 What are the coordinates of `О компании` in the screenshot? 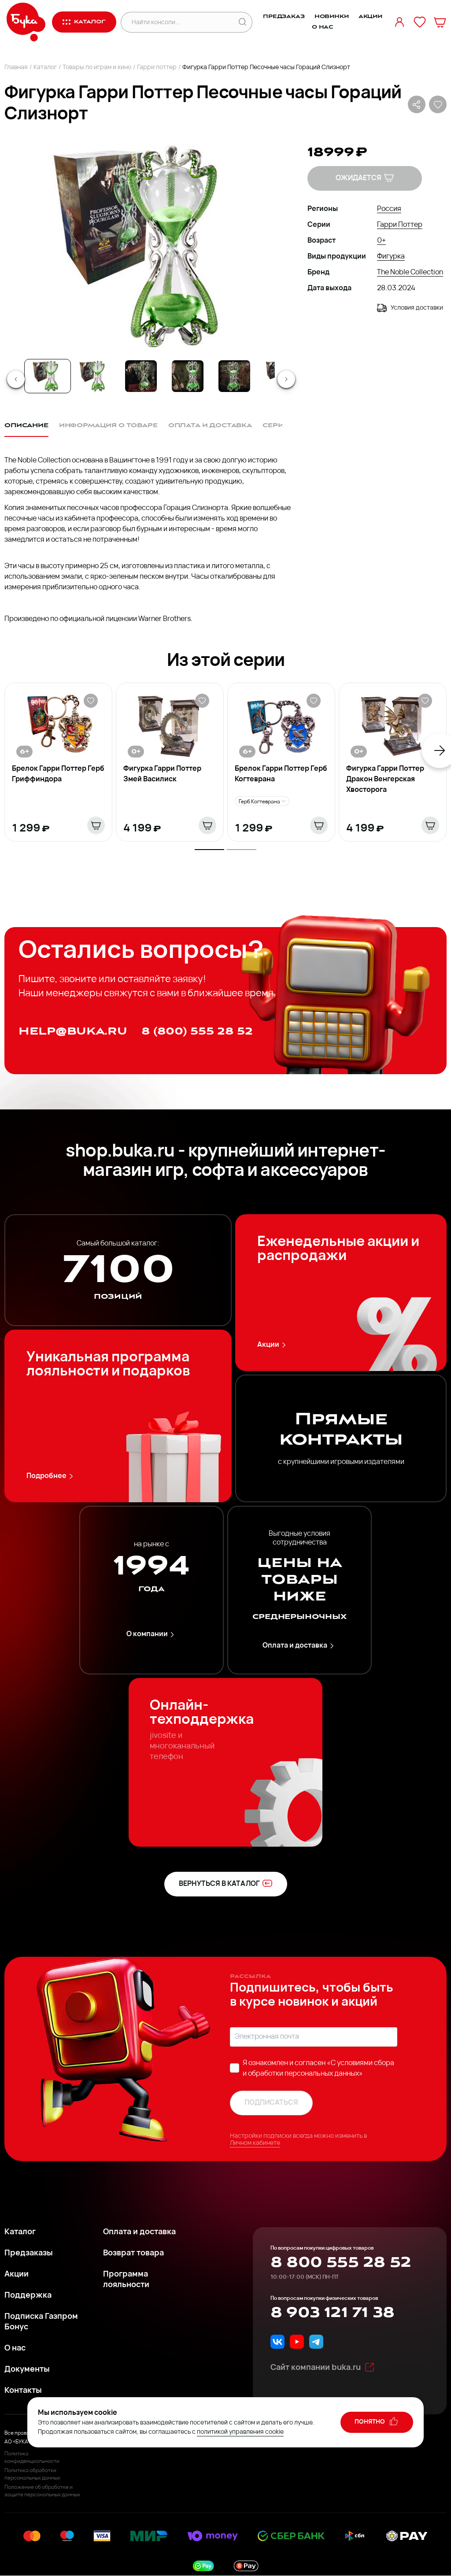 It's located at (151, 1634).